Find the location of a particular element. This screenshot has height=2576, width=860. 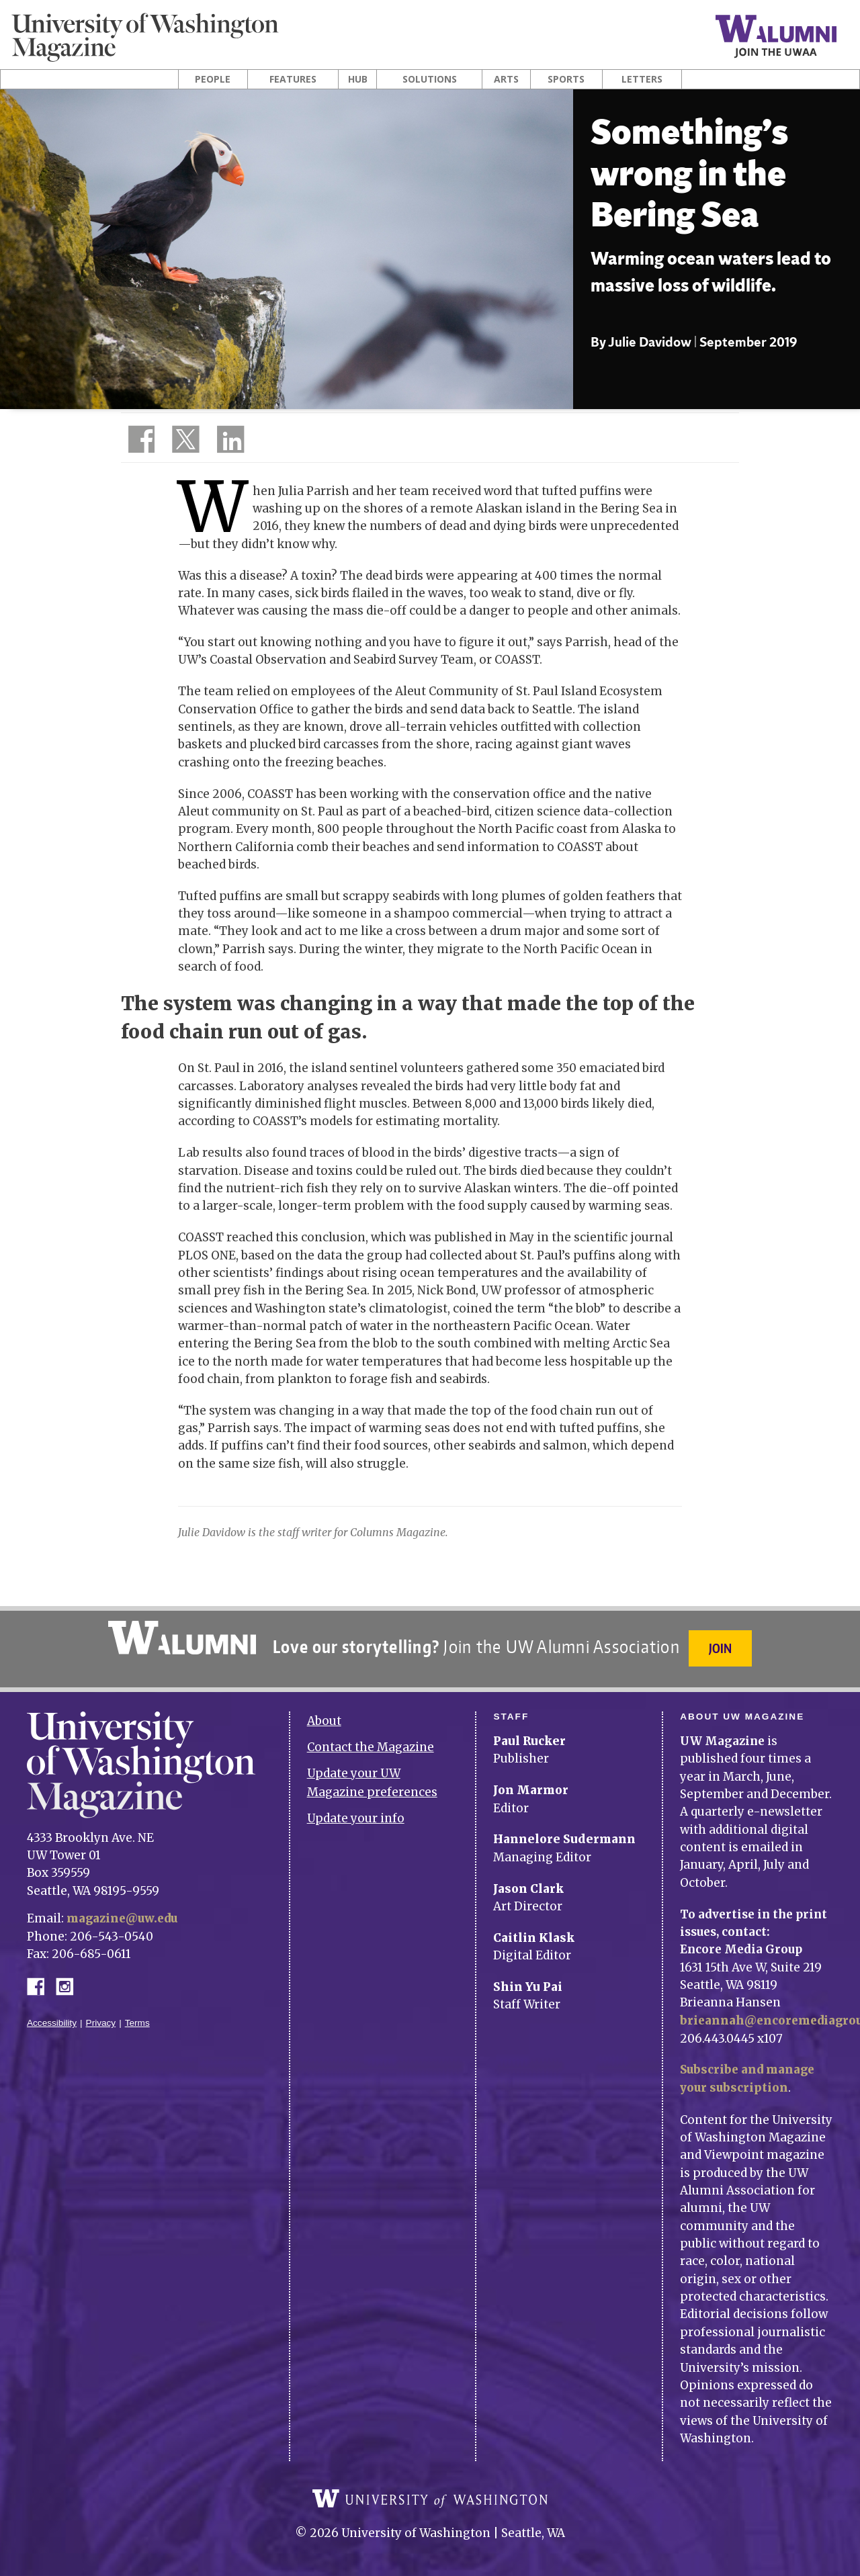

Accessibility is located at coordinates (52, 2019).